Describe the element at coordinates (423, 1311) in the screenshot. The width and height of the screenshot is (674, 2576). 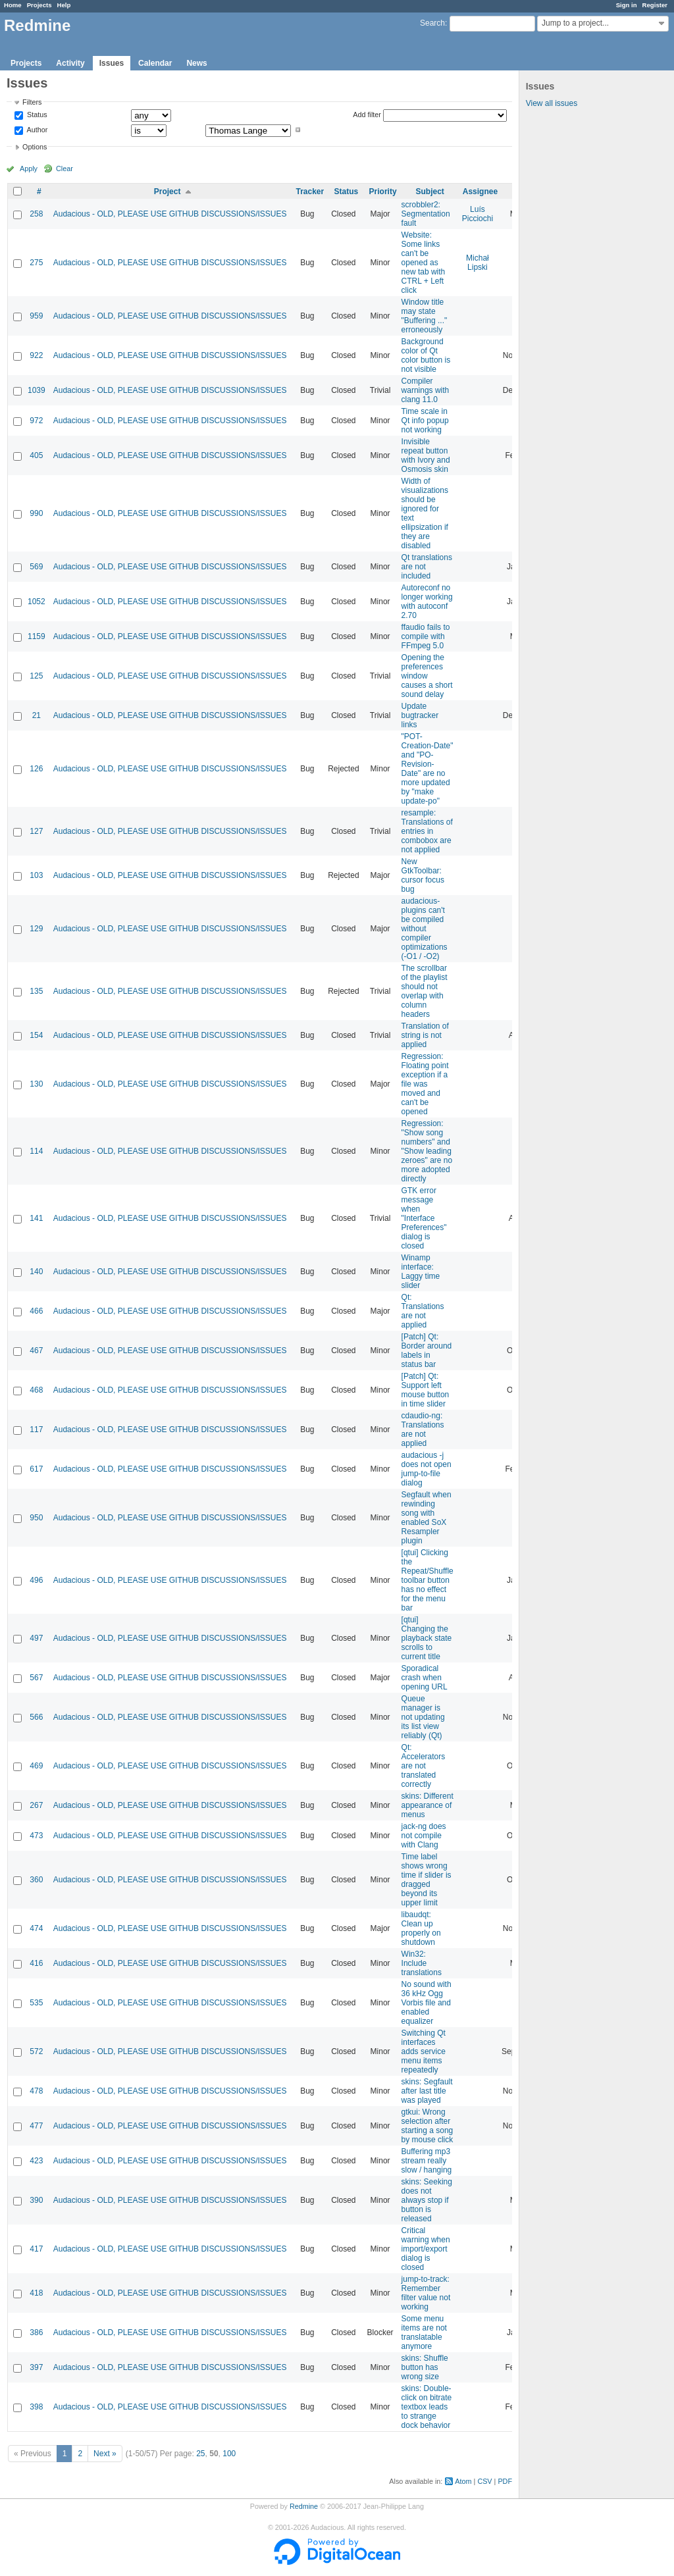
I see `Qt: Translations are not applied` at that location.